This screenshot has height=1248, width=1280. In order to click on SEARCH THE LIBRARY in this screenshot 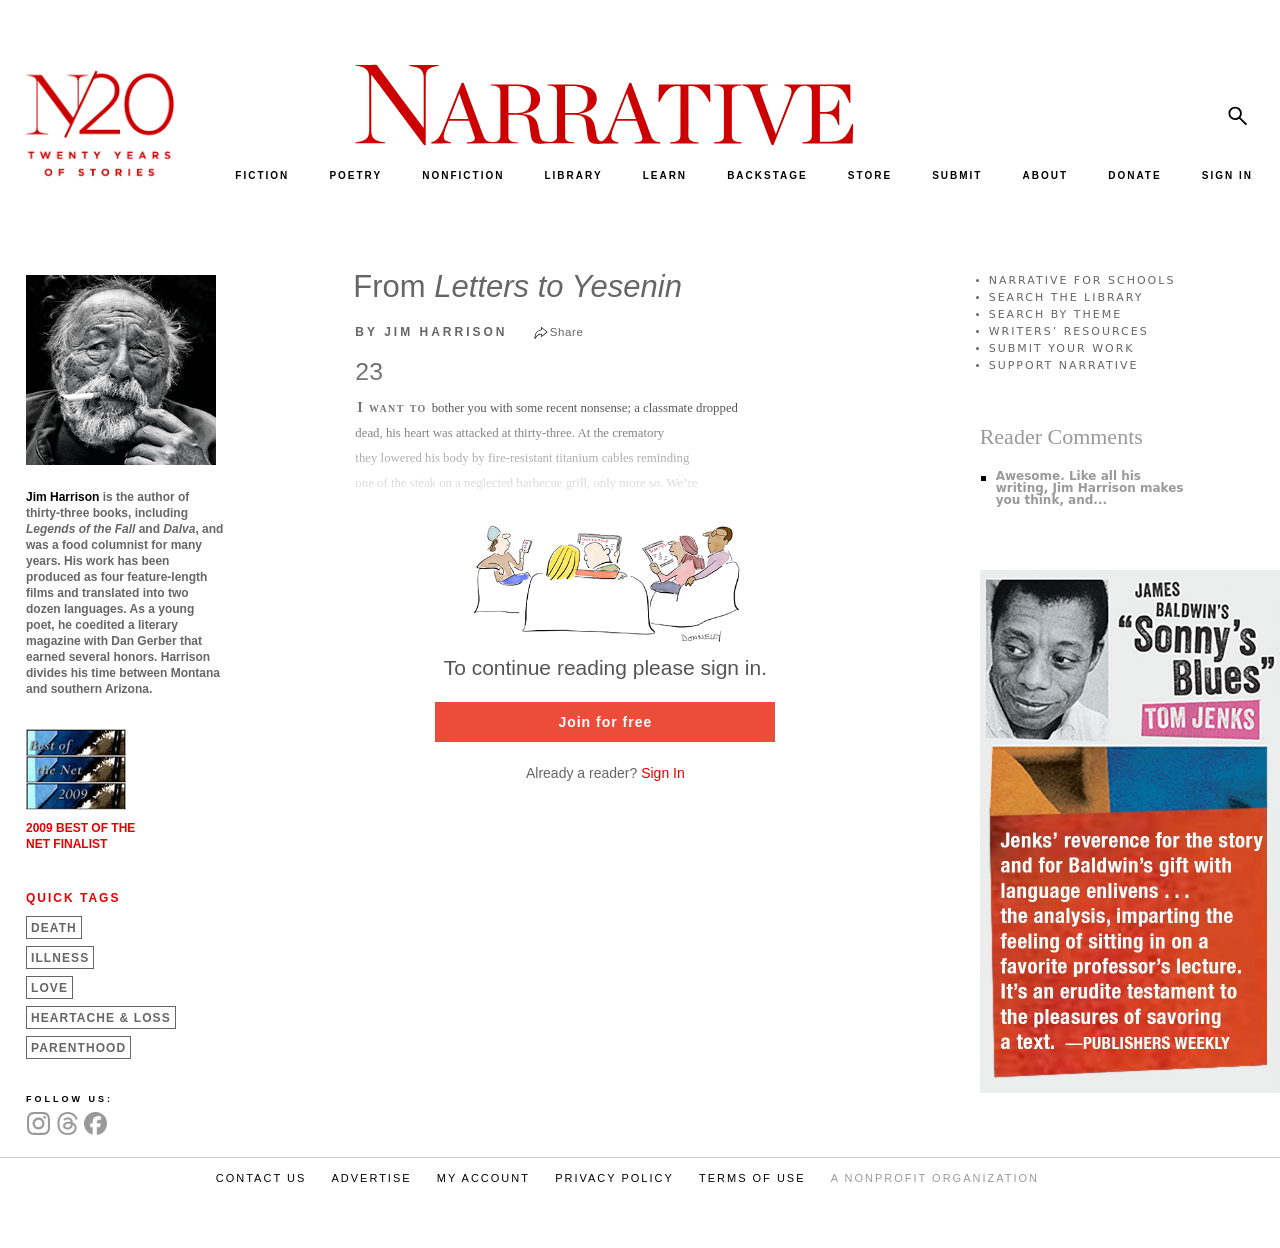, I will do `click(1066, 297)`.